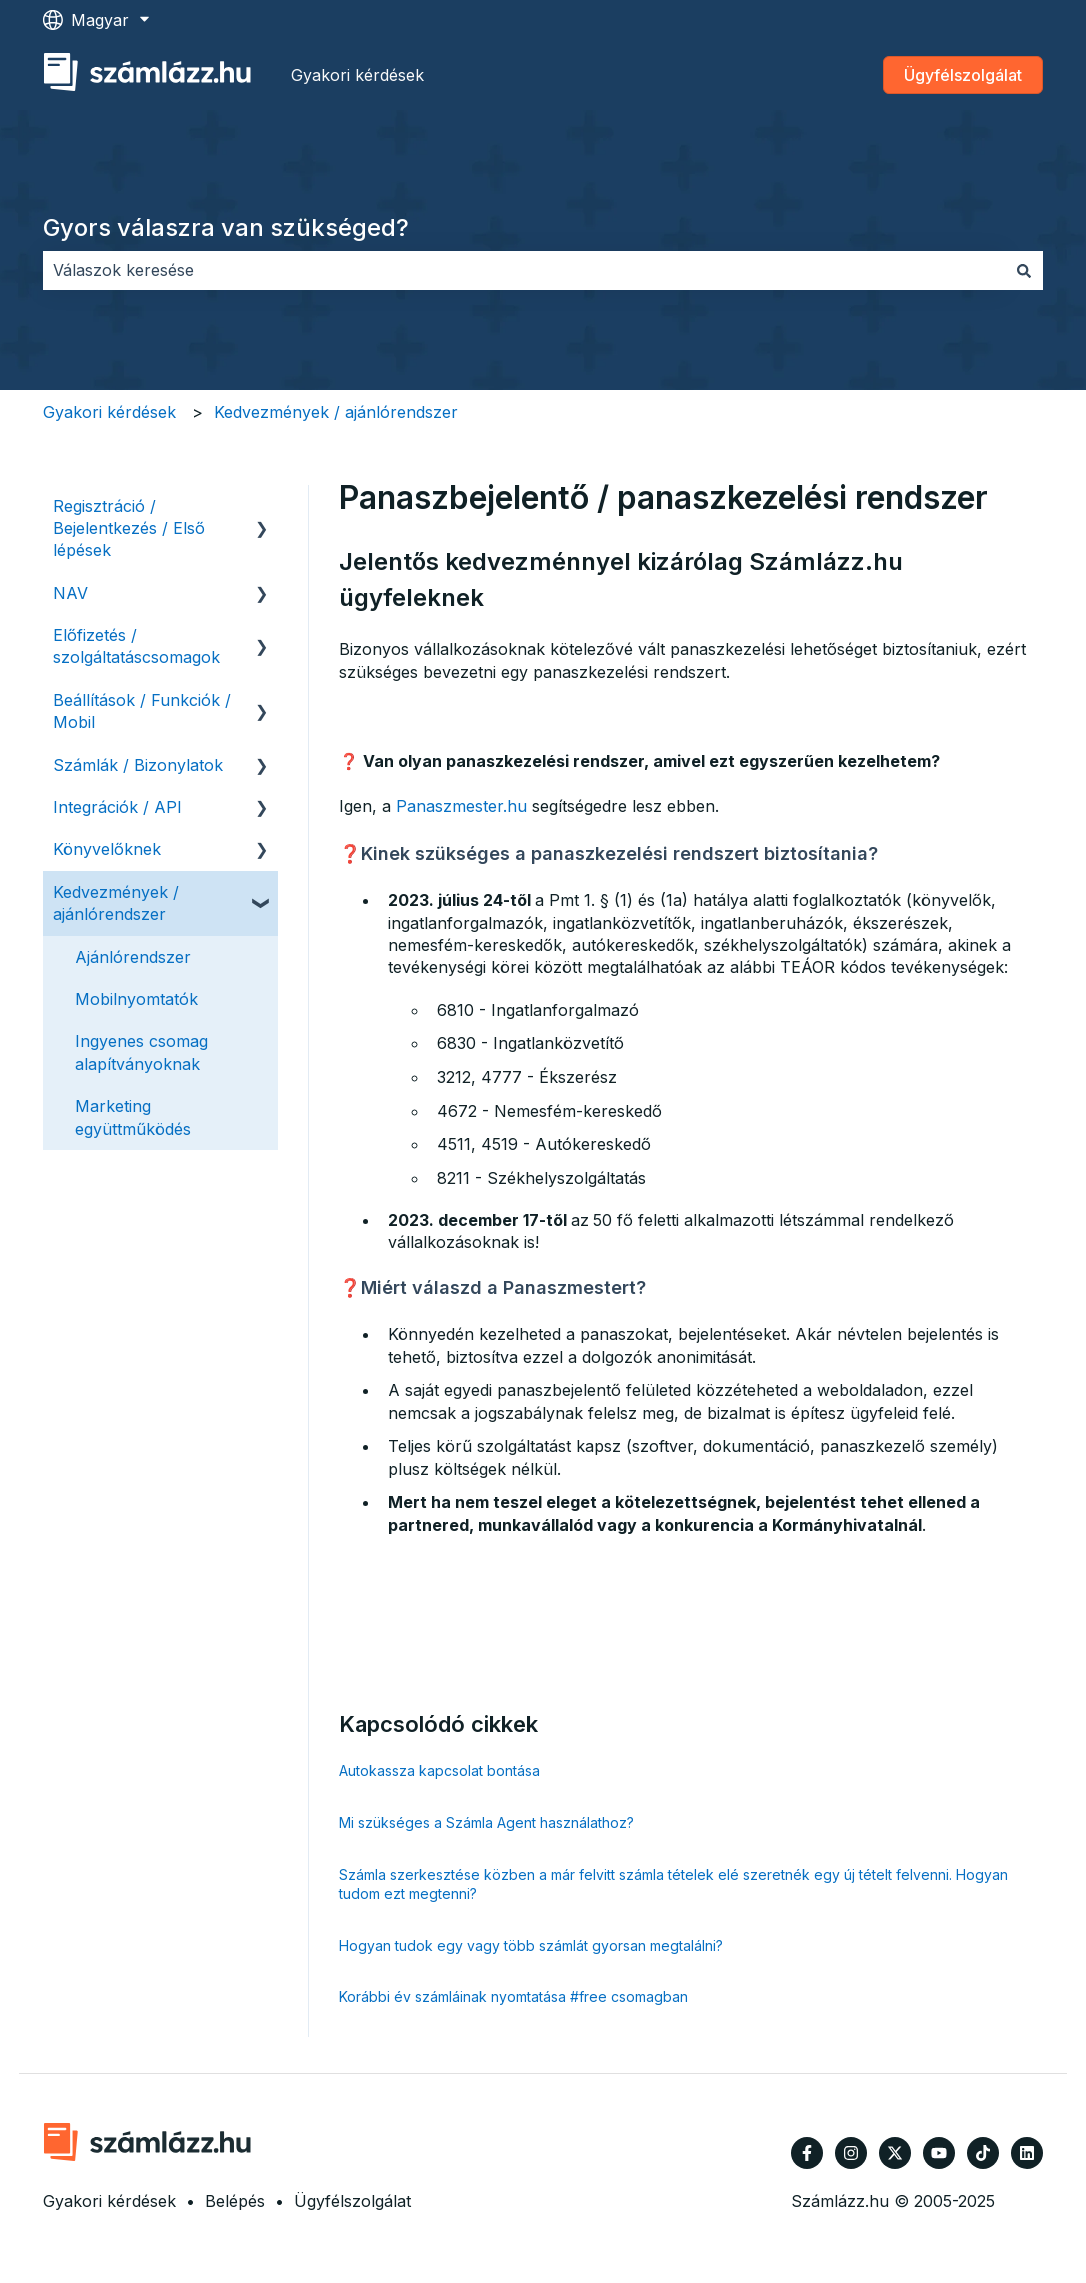 The height and width of the screenshot is (2283, 1086). I want to click on [Kövessen minket az Instagram oldalain], so click(851, 2153).